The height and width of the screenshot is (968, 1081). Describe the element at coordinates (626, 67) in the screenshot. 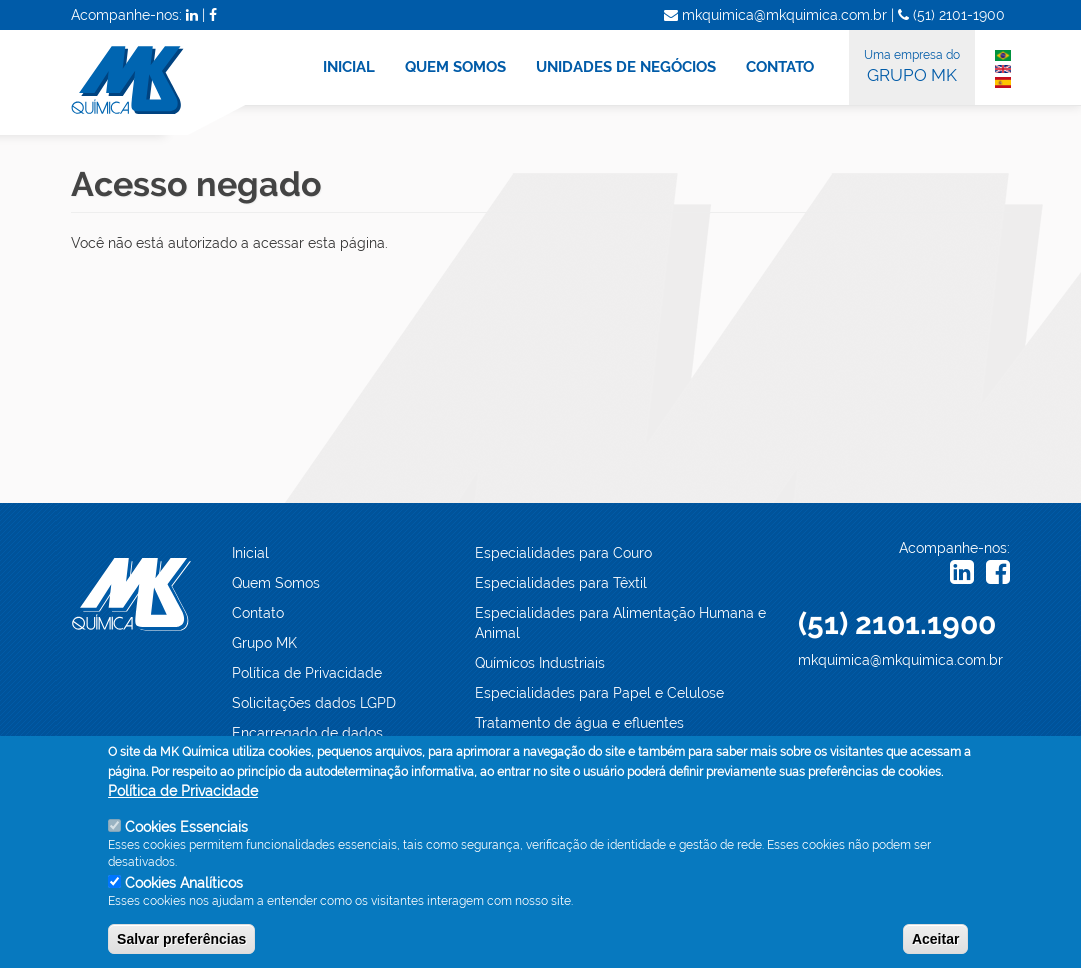

I see `UNIDADES DE NEGÓCIOS` at that location.